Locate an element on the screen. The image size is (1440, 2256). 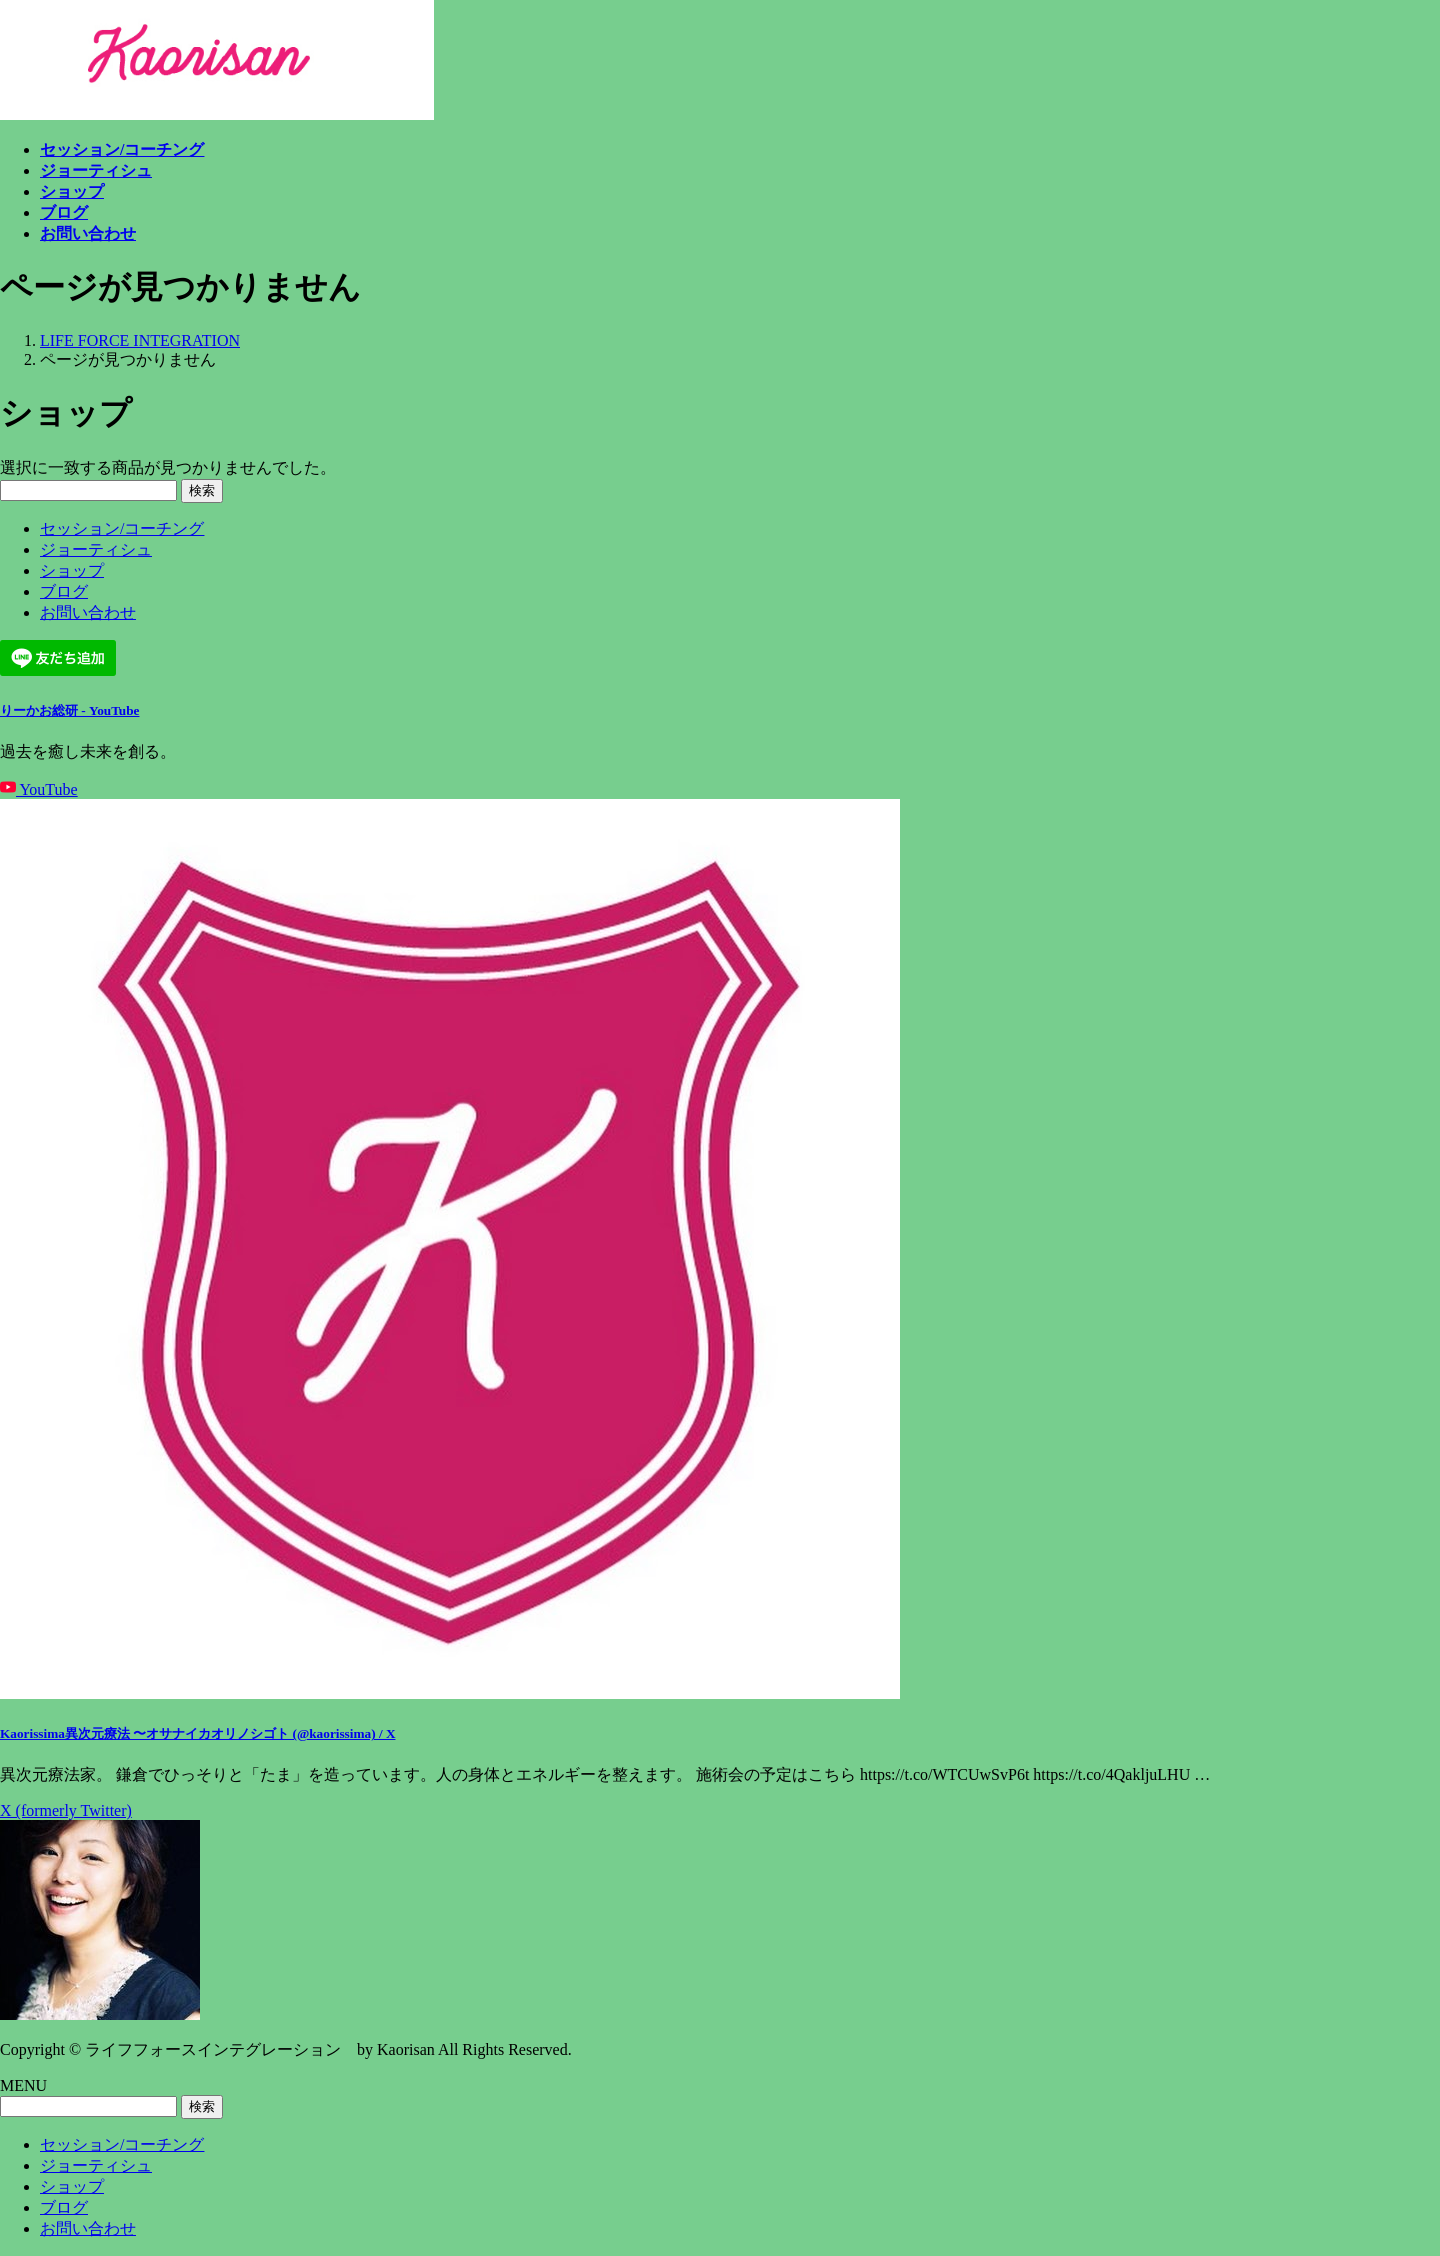
Kaorissima異次元療法 〜オサナイカオリノシゴト (@kaorissima) / X is located at coordinates (197, 1733).